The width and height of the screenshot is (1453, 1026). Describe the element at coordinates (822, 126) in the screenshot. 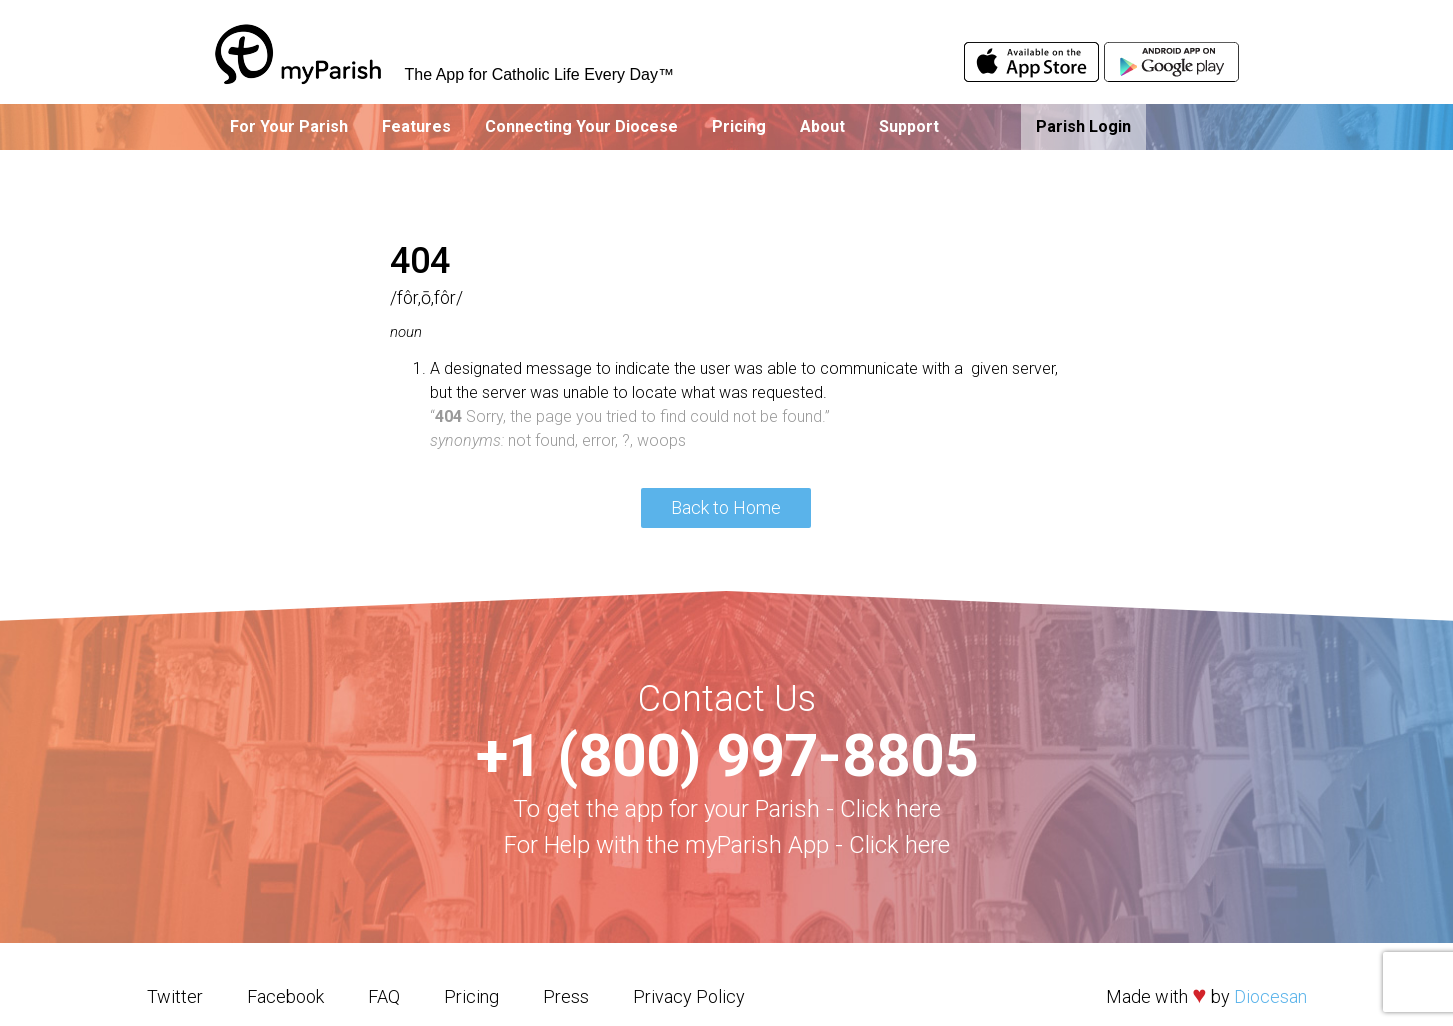

I see `About` at that location.